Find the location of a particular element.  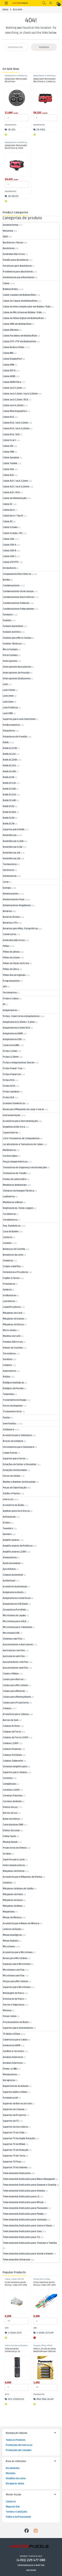

Relés DC24V is located at coordinates (9, 794).